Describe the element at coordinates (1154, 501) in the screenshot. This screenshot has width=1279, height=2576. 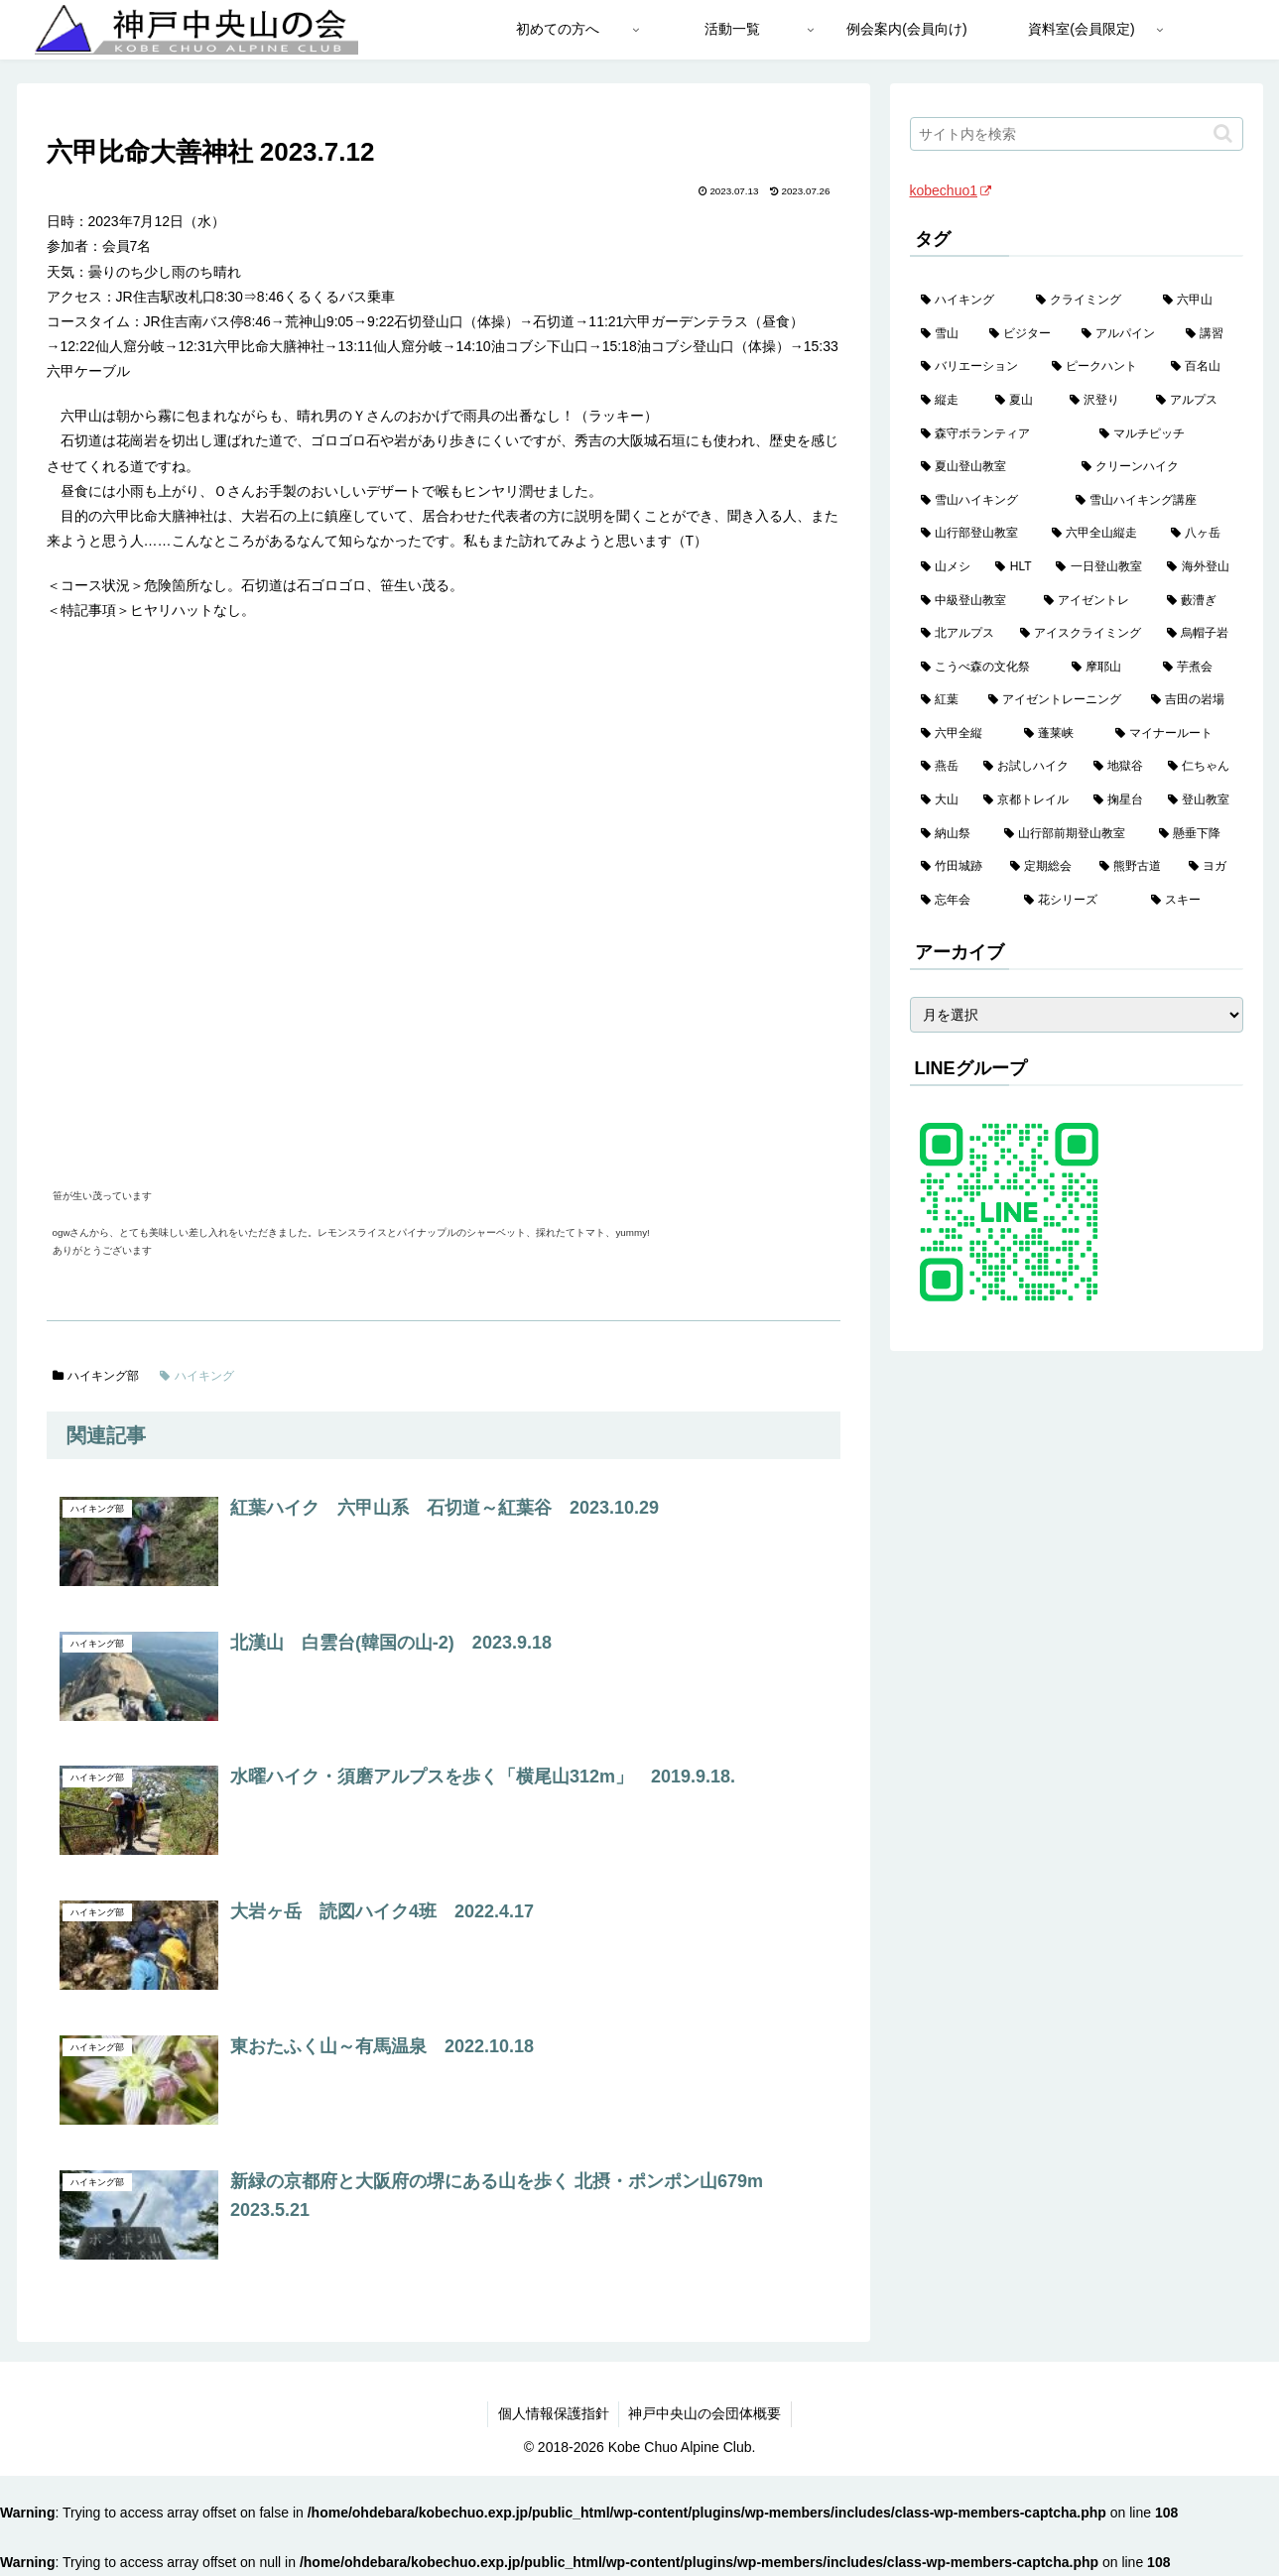
I see `[雪山ハイキング講座 (19個の項目)]` at that location.